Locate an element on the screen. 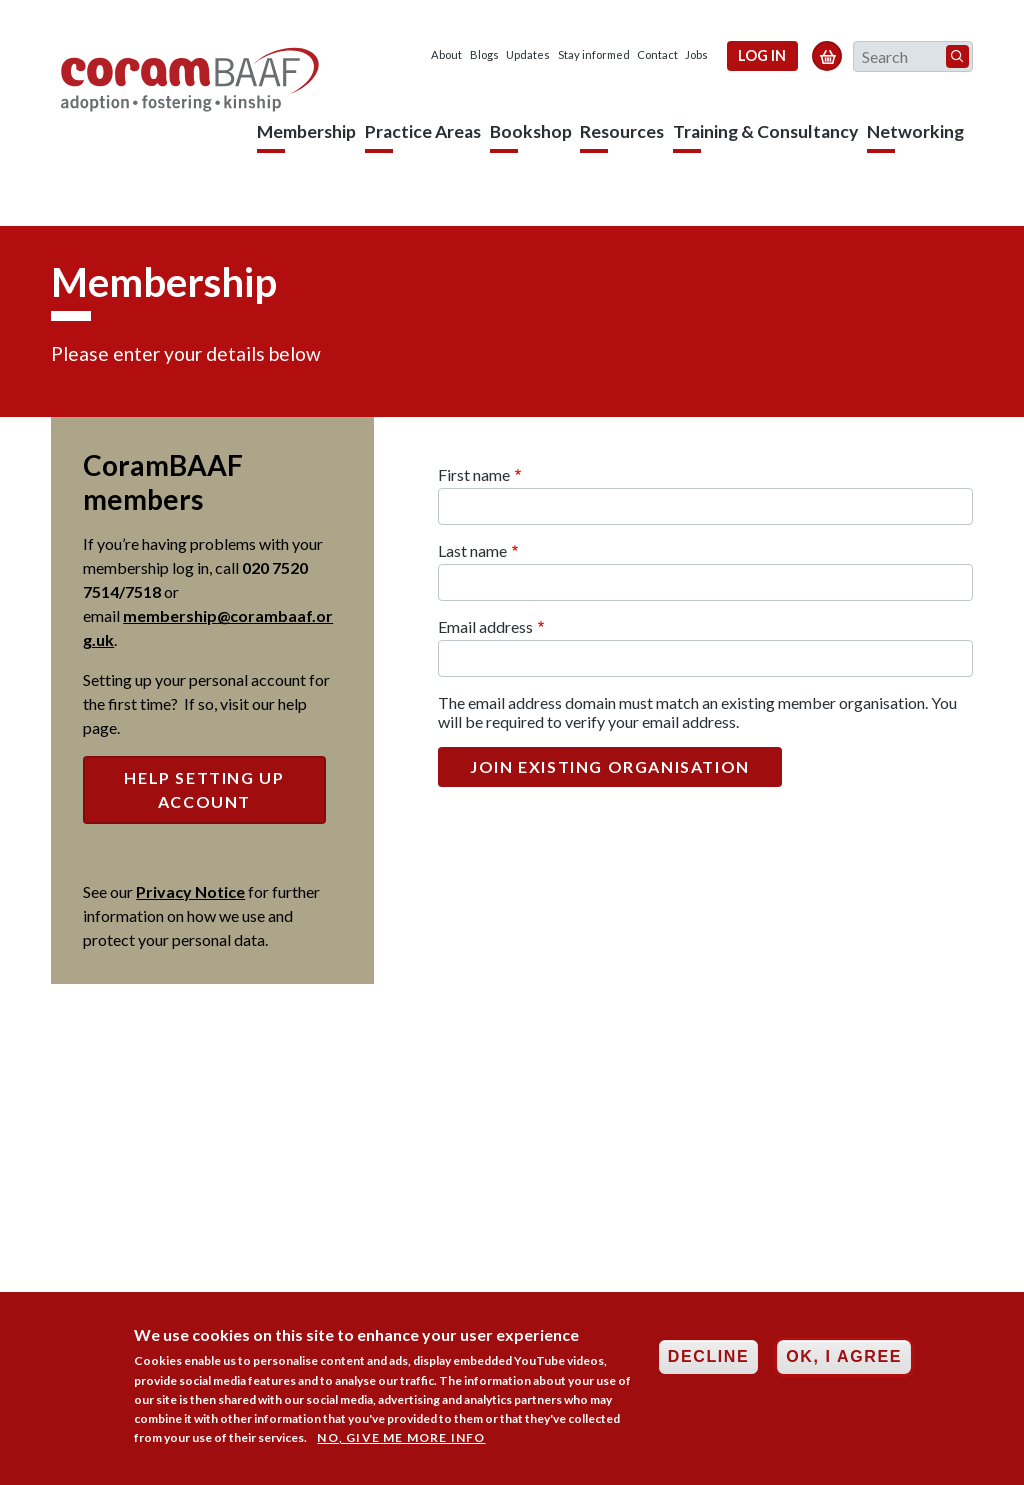 The height and width of the screenshot is (1485, 1024). Practice Areas is located at coordinates (423, 131).